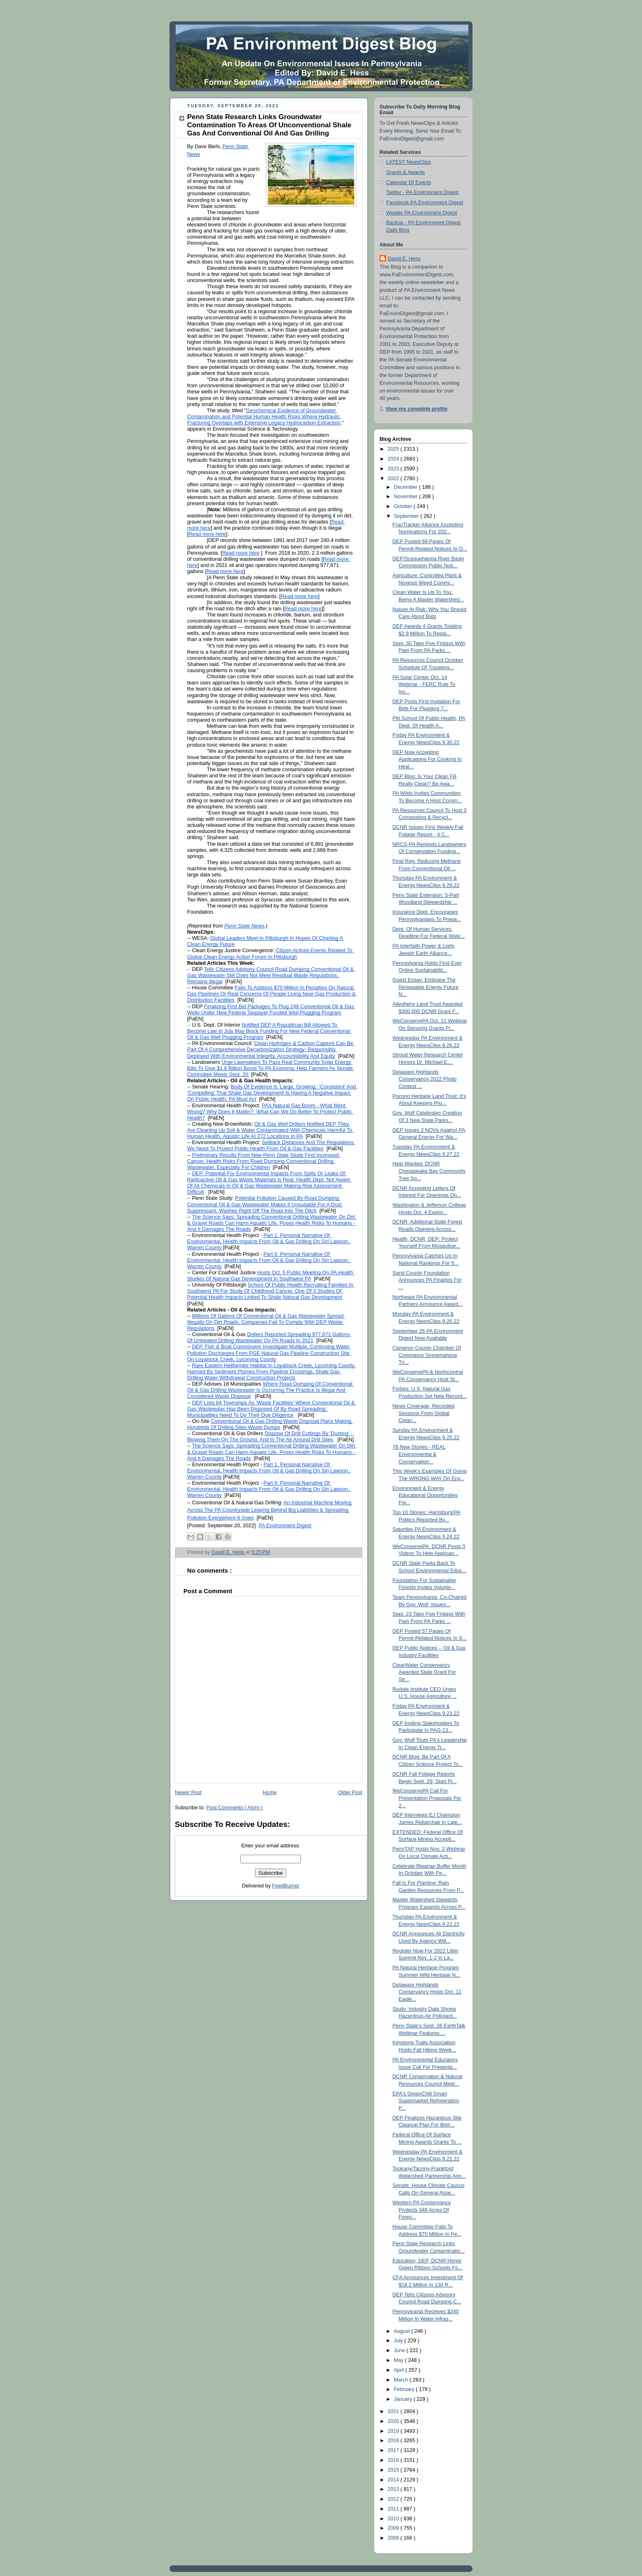  What do you see at coordinates (425, 1496) in the screenshot?
I see `Environment & Energy Educational Opportunities For...` at bounding box center [425, 1496].